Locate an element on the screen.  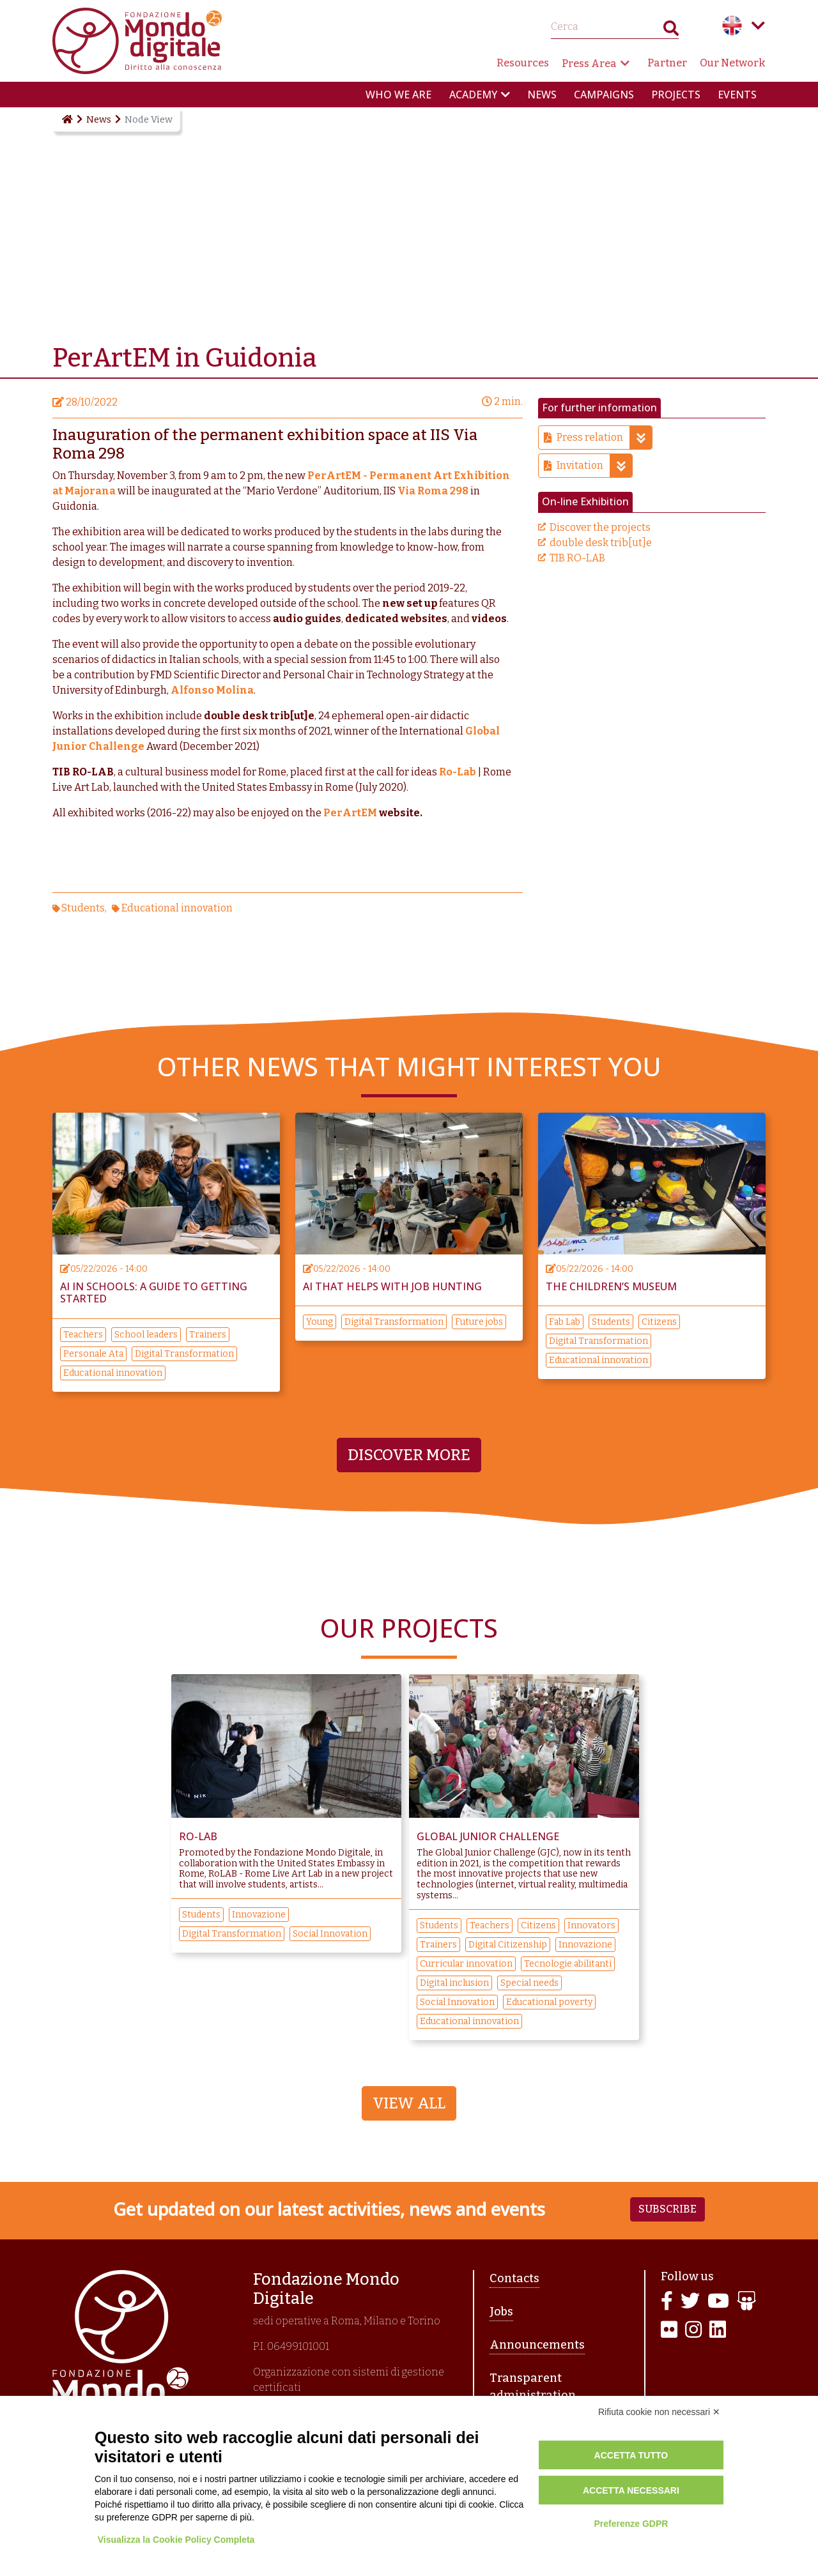
Teachers is located at coordinates (83, 1334).